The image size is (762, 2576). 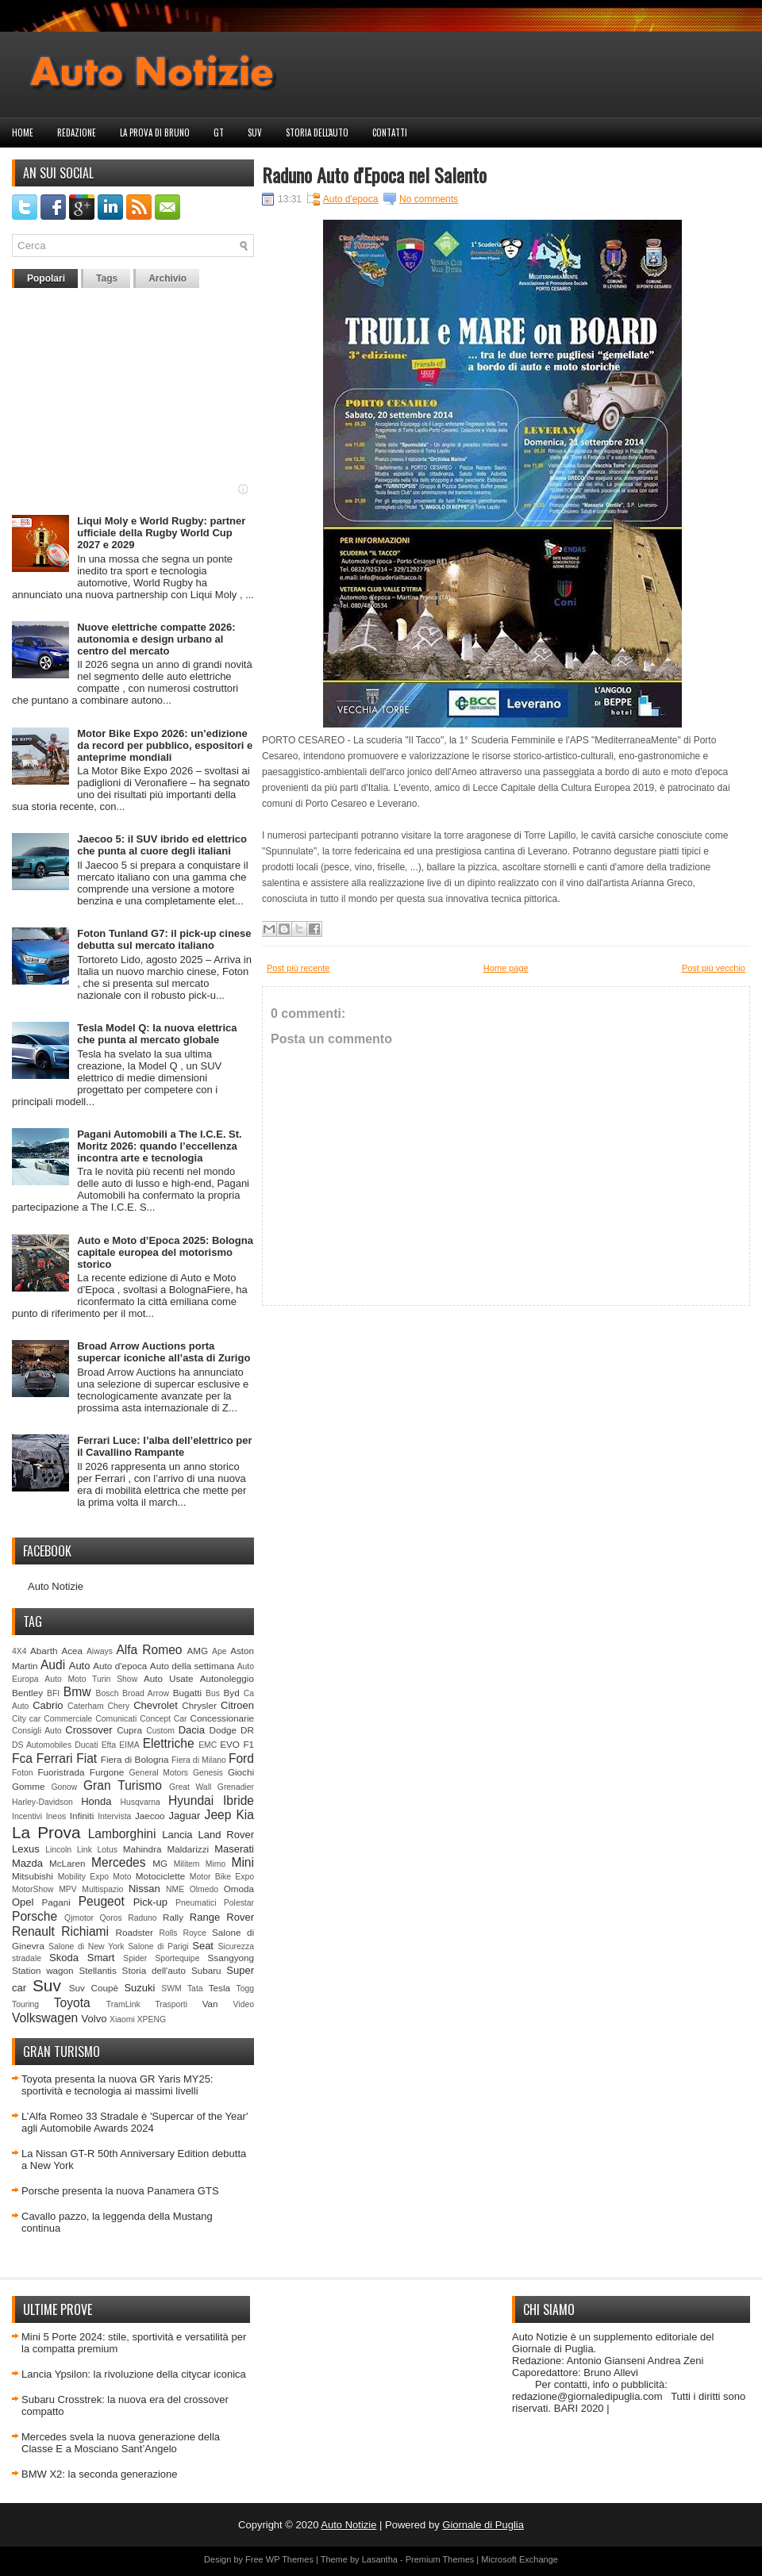 I want to click on Honda, so click(x=96, y=1801).